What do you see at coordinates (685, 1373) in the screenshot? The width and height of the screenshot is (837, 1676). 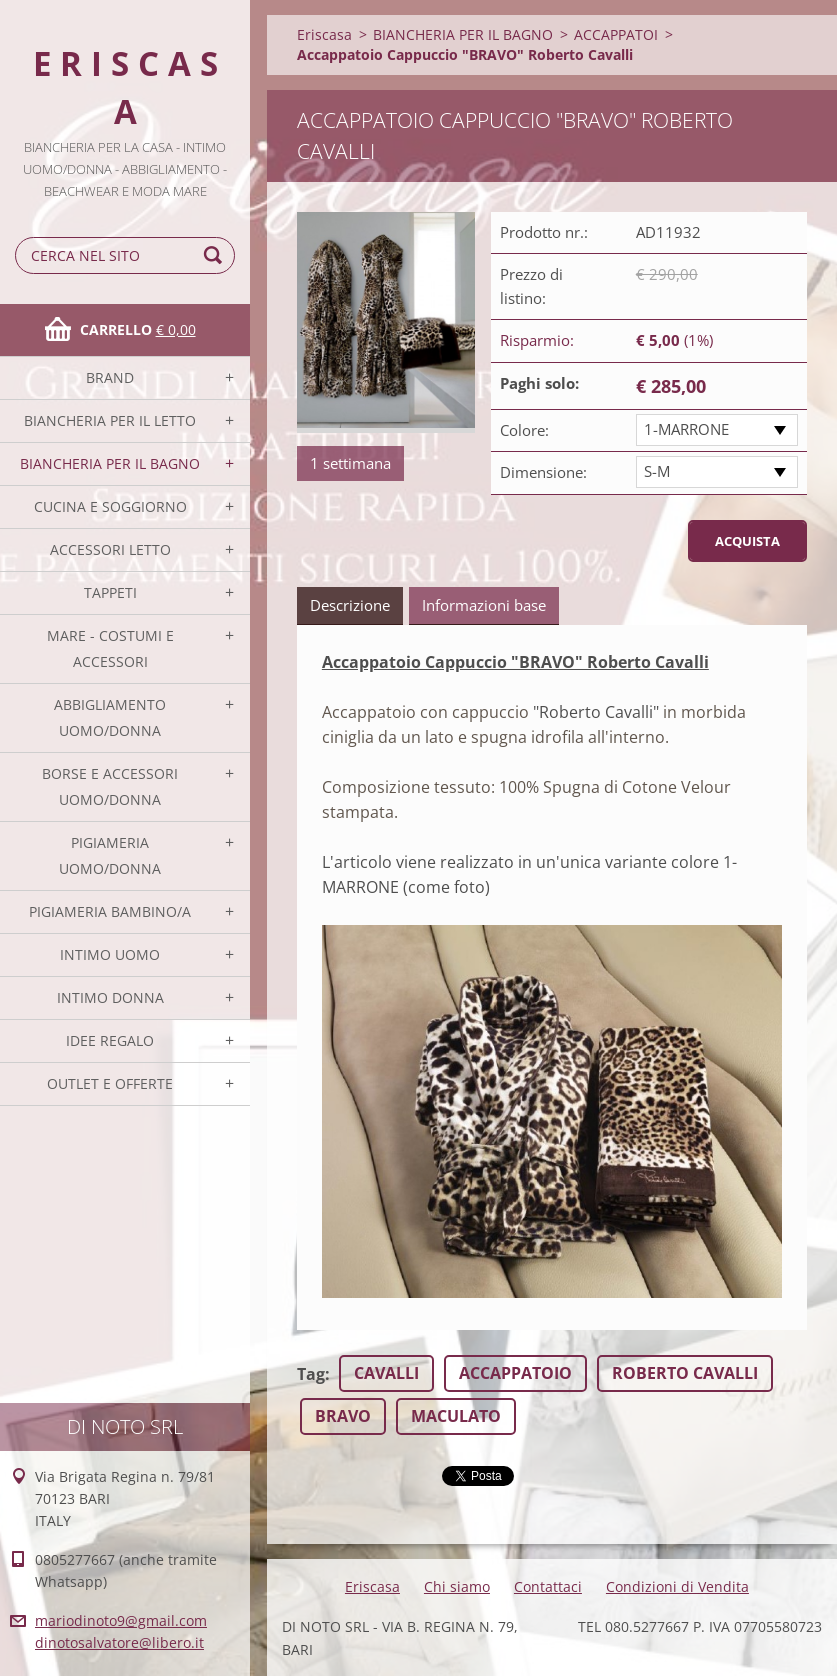 I see `ROBERTO CAVALLI` at bounding box center [685, 1373].